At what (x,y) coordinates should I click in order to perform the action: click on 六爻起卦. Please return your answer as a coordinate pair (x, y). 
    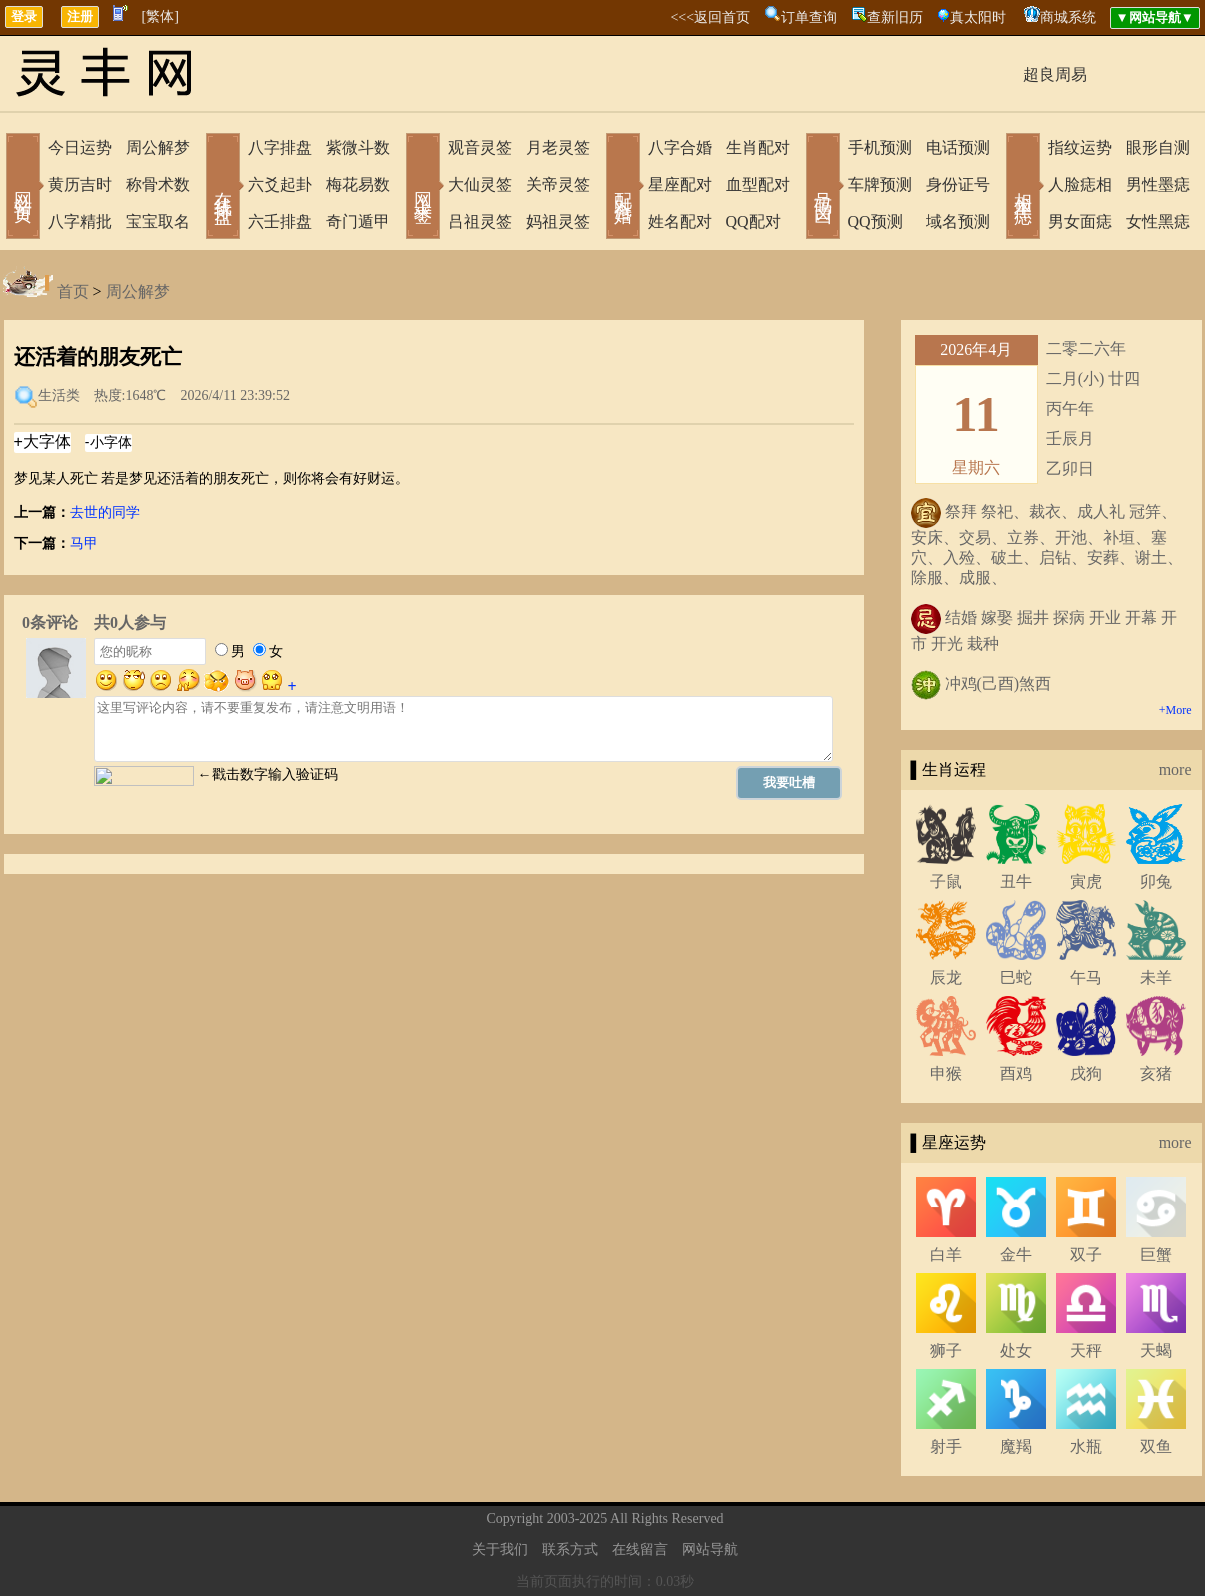
    Looking at the image, I should click on (280, 184).